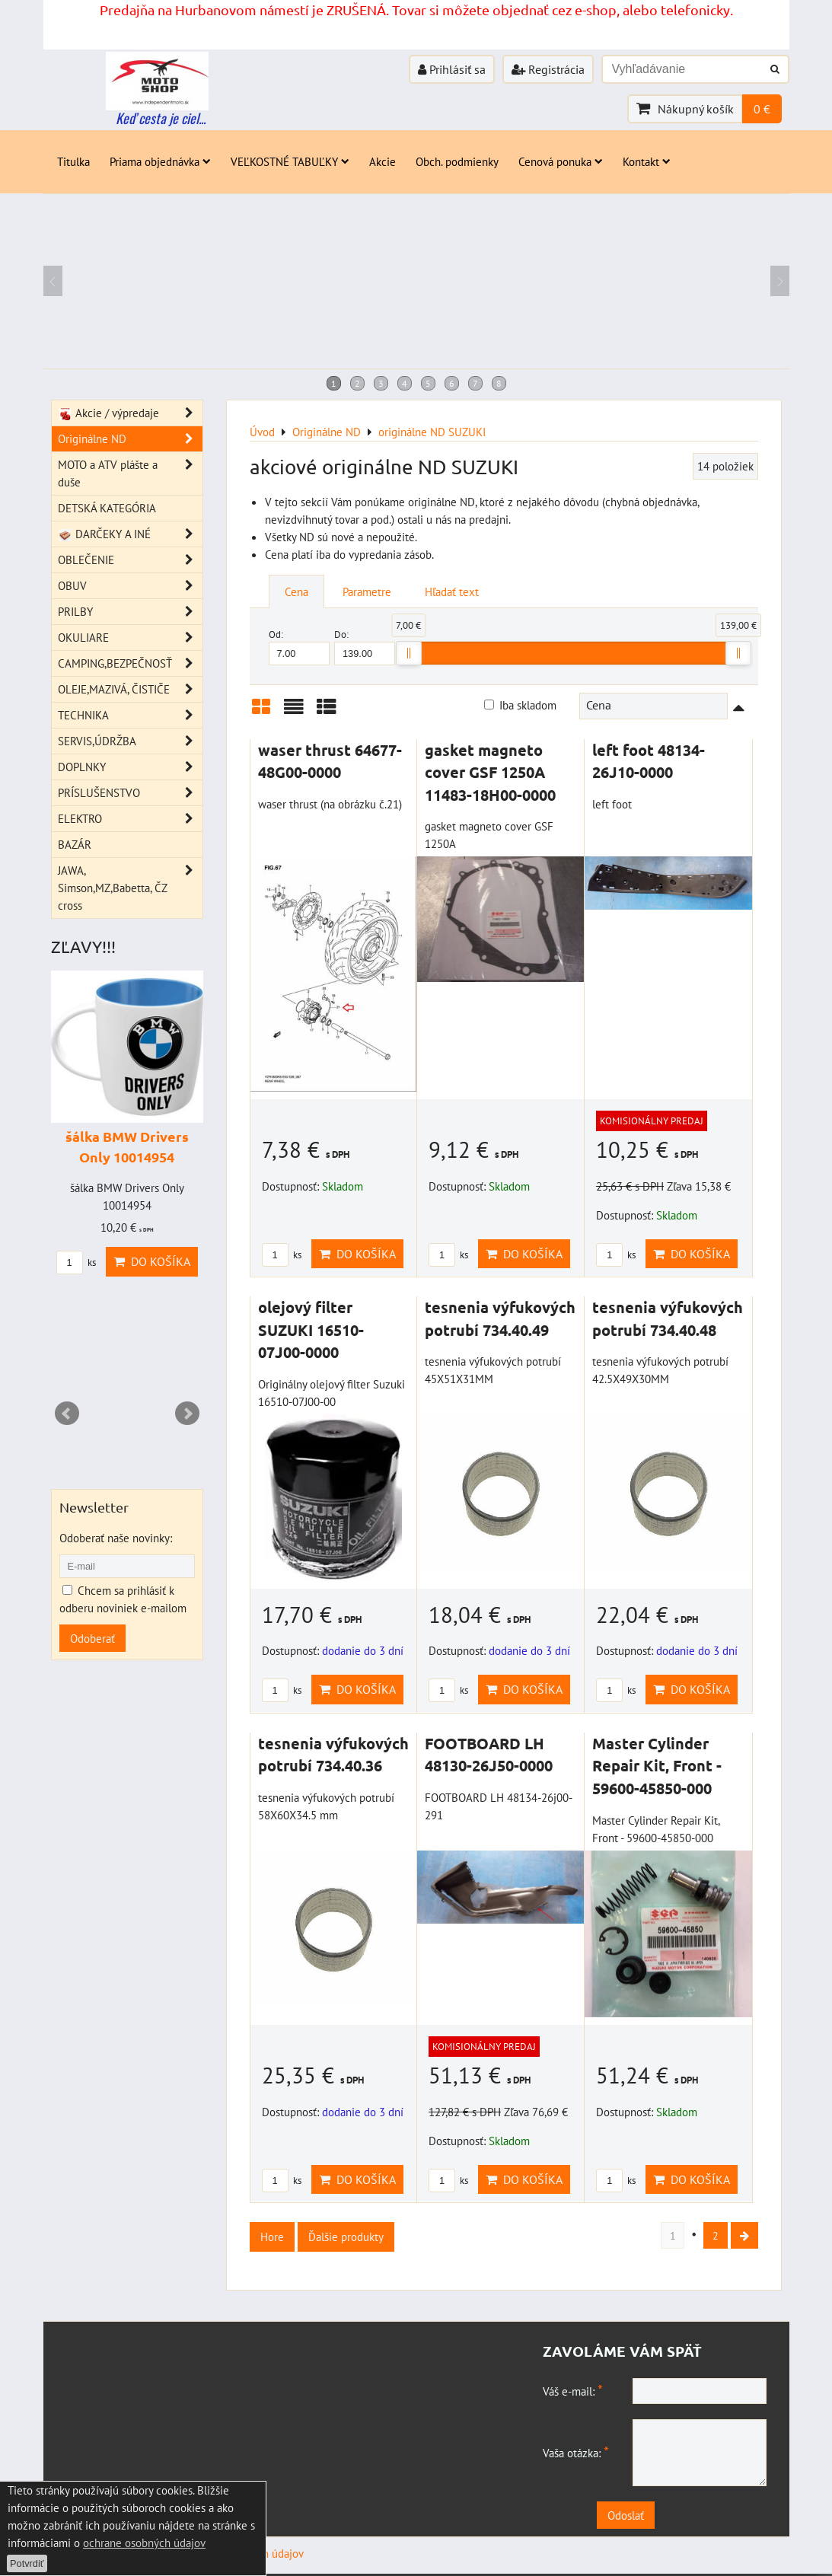 This screenshot has height=2576, width=832. Describe the element at coordinates (115, 1537) in the screenshot. I see `Odoberať naše novinky:` at that location.